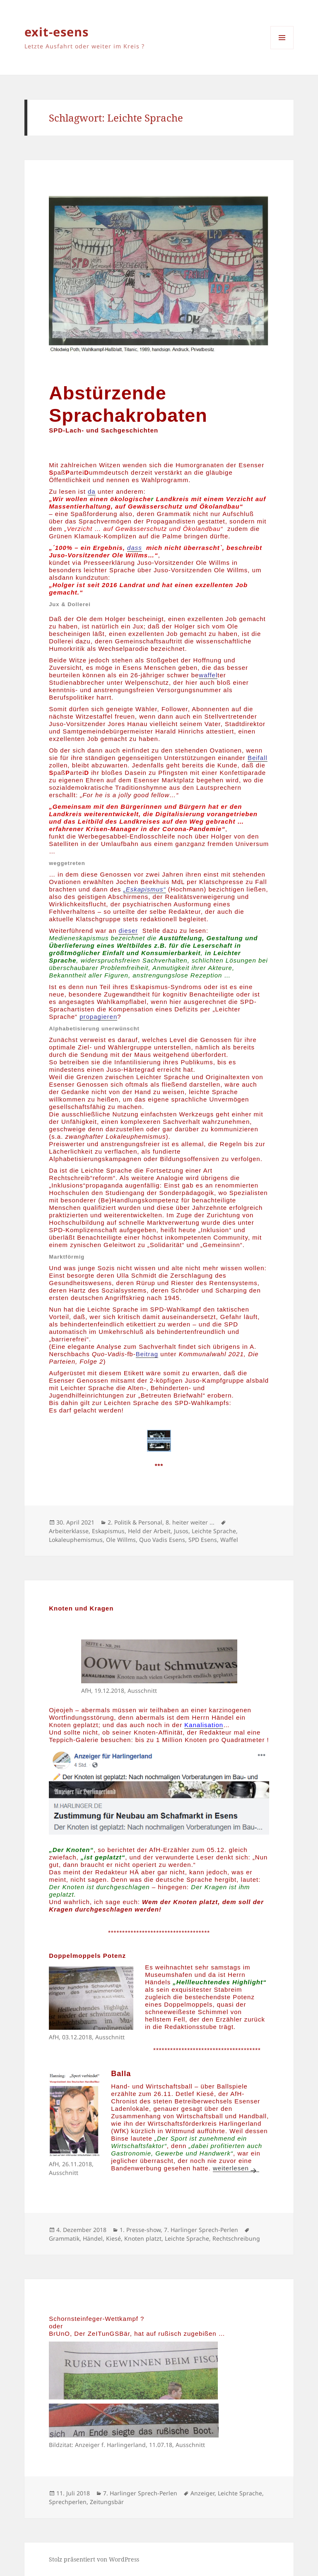 Image resolution: width=318 pixels, height=2576 pixels. I want to click on Grammatik, so click(64, 2238).